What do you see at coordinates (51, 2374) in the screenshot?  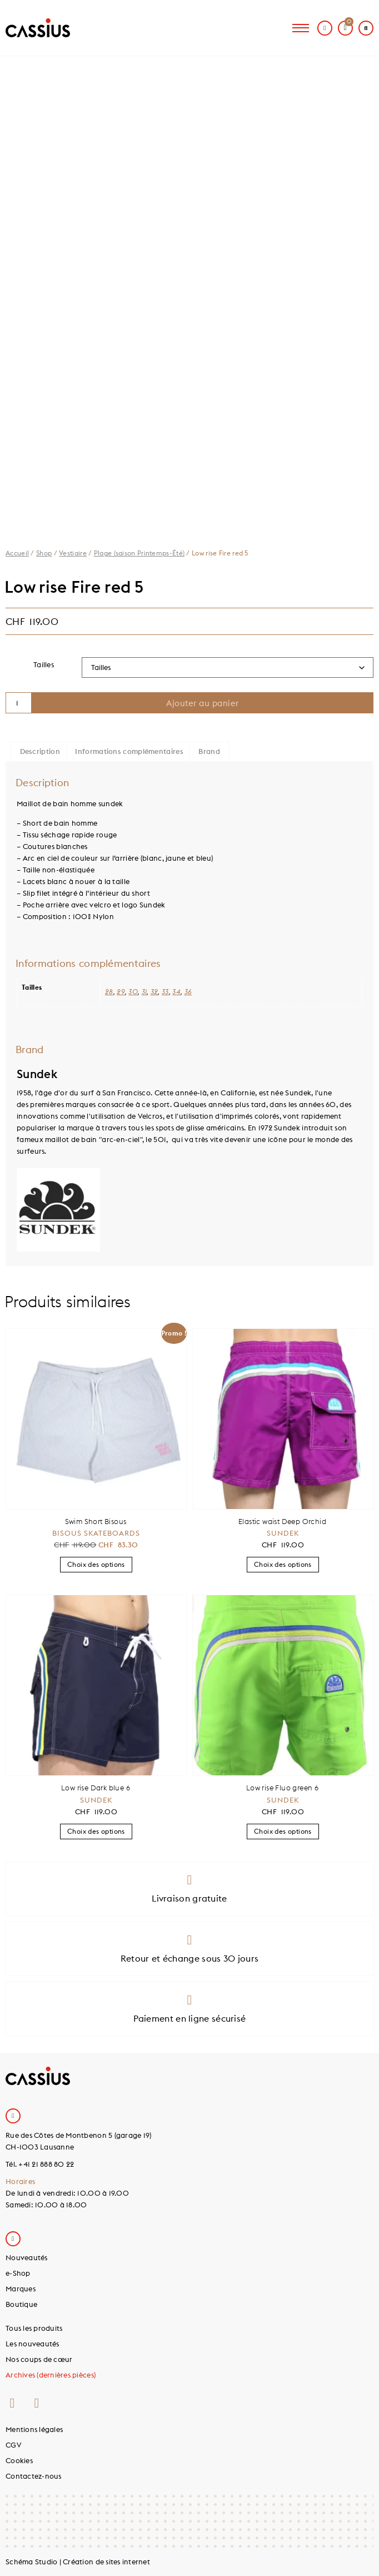 I see `Archives (dernières pièces)` at bounding box center [51, 2374].